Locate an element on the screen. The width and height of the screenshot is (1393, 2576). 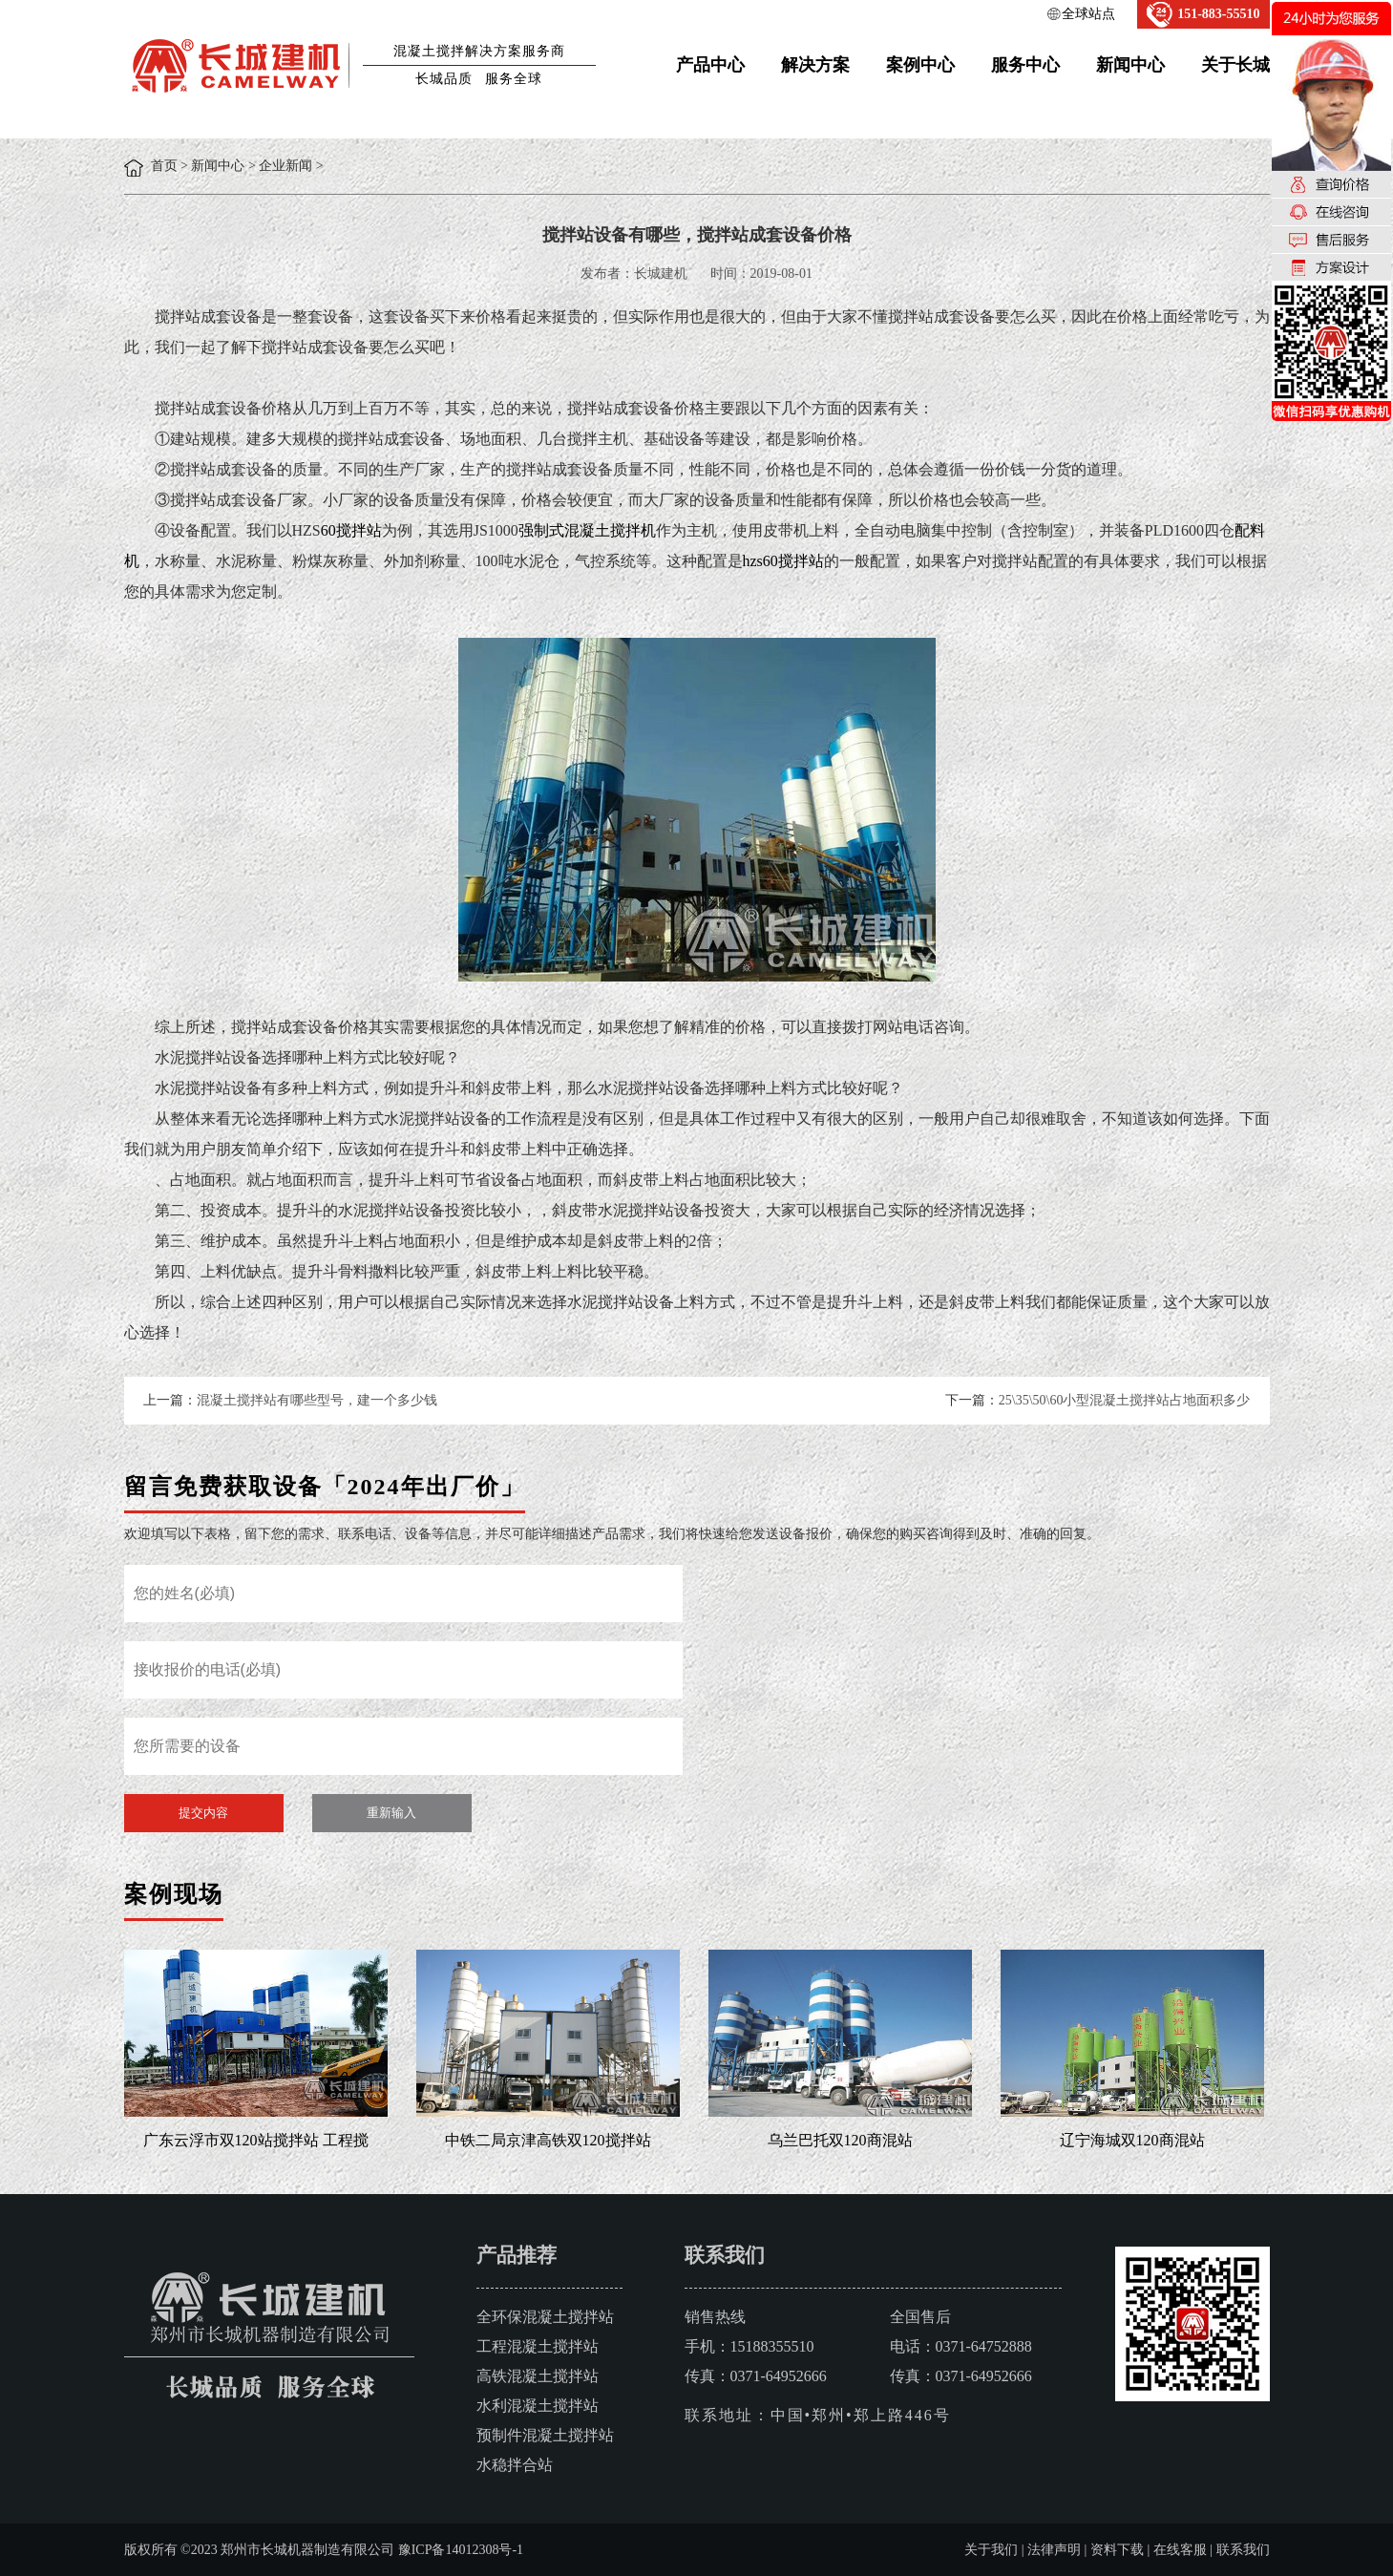
产品中心 is located at coordinates (710, 64).